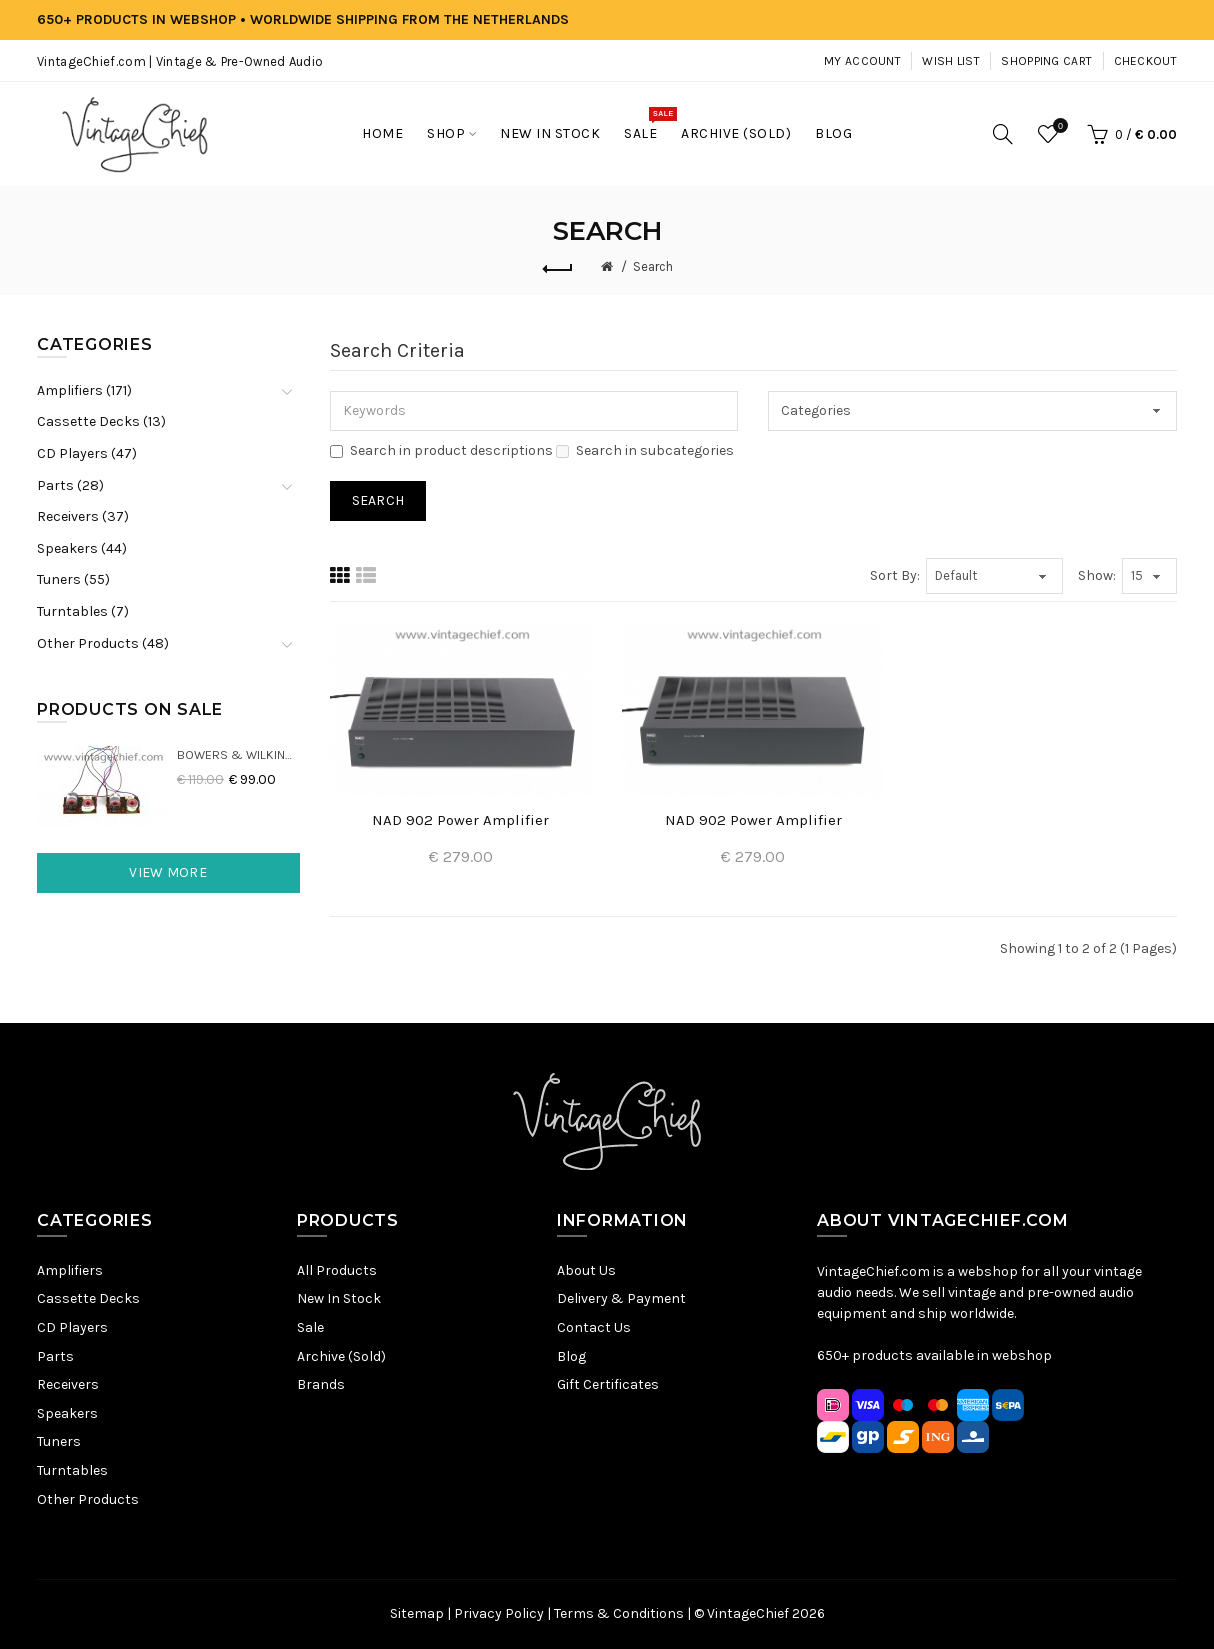 The height and width of the screenshot is (1649, 1214). Describe the element at coordinates (84, 390) in the screenshot. I see `Amplifiers (171)` at that location.